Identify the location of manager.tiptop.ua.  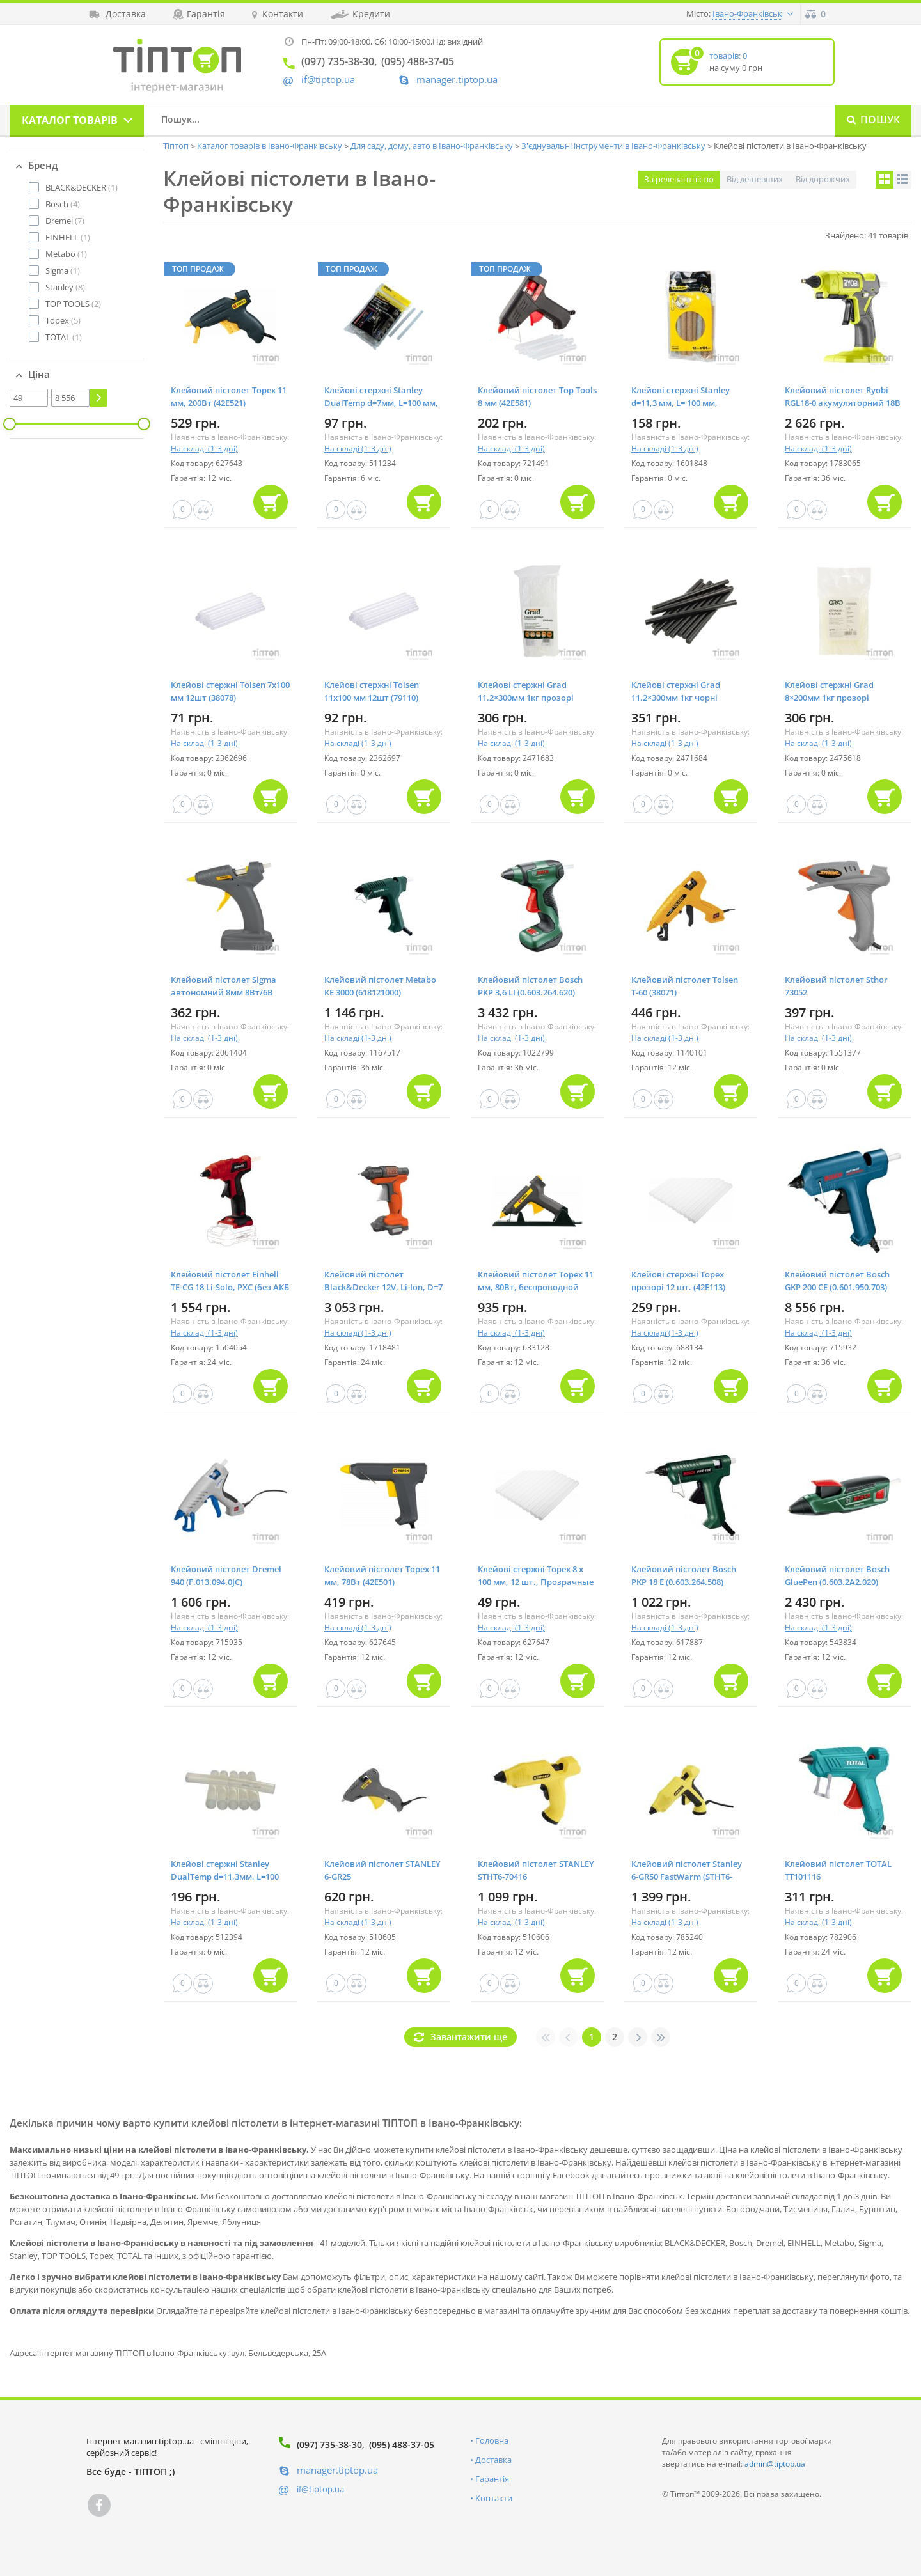
(457, 79).